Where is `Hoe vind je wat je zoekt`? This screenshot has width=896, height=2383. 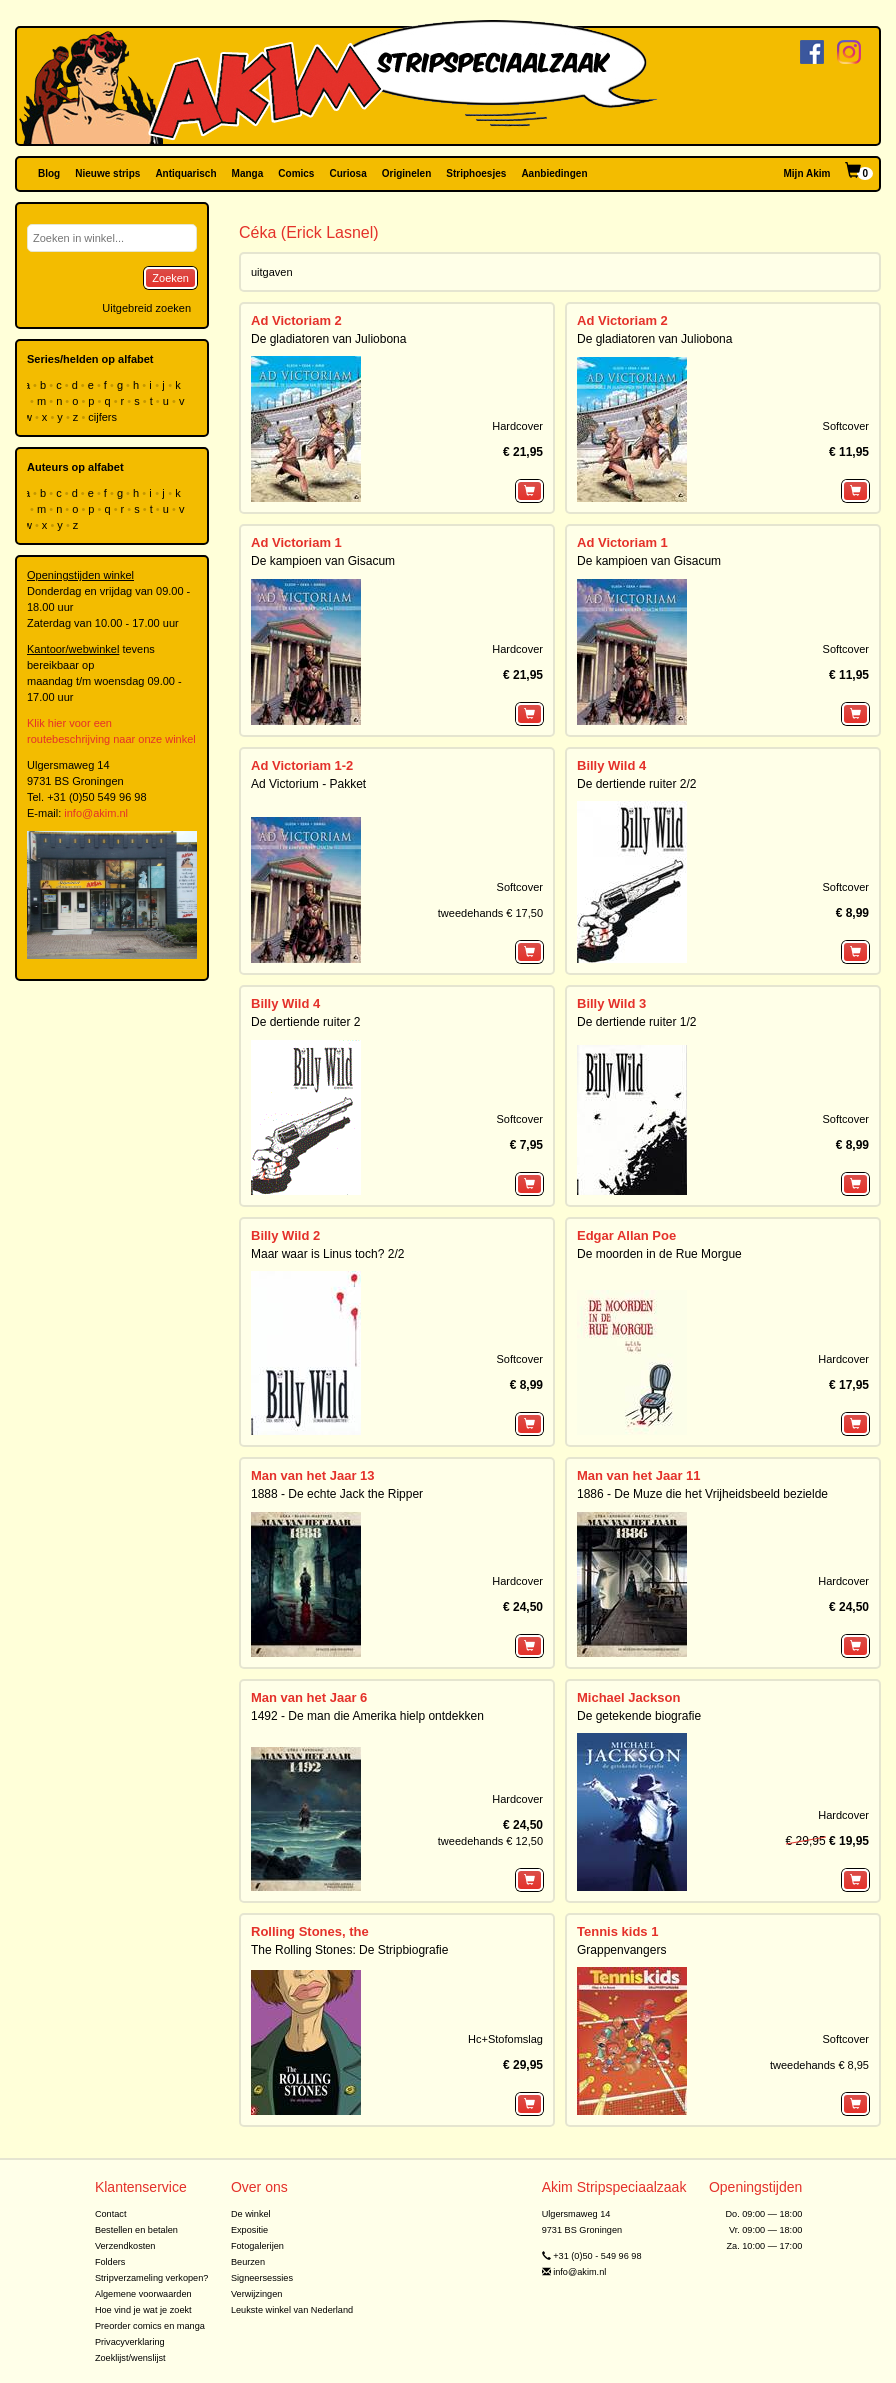
Hoe vind je wat je zoekt is located at coordinates (143, 2310).